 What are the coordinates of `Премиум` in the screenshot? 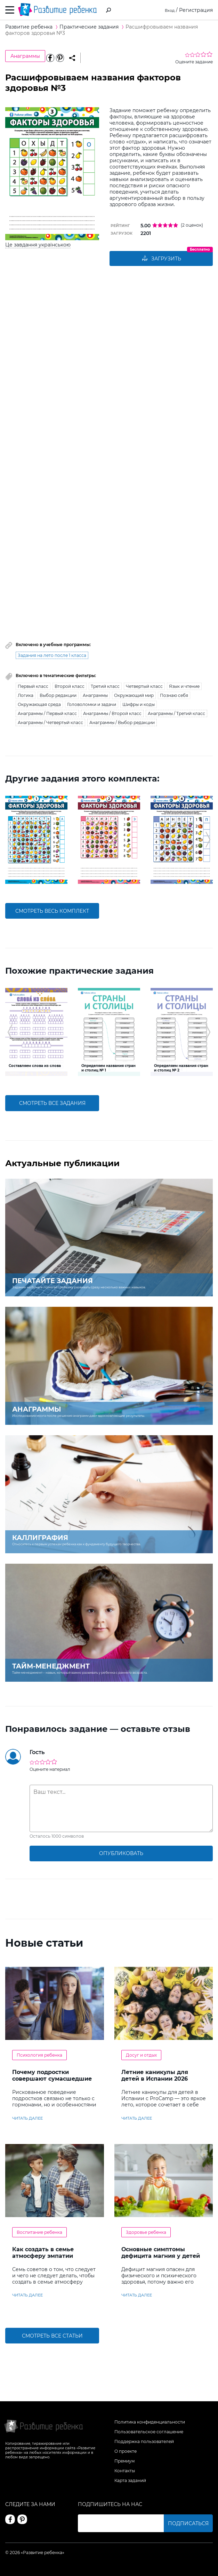 It's located at (124, 2461).